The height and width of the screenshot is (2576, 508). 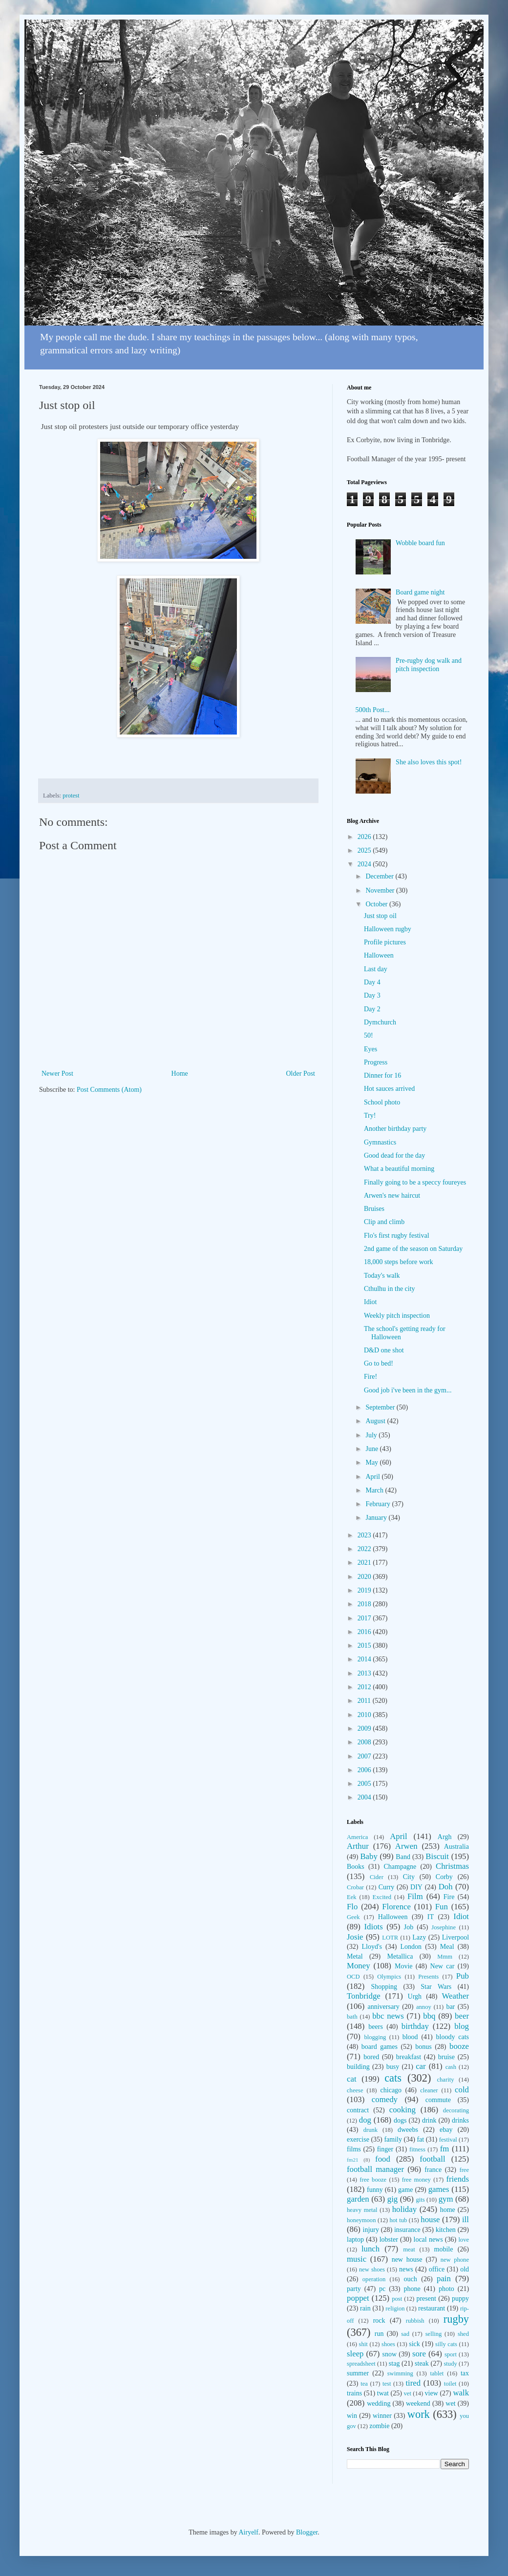 I want to click on dog, so click(x=365, y=2120).